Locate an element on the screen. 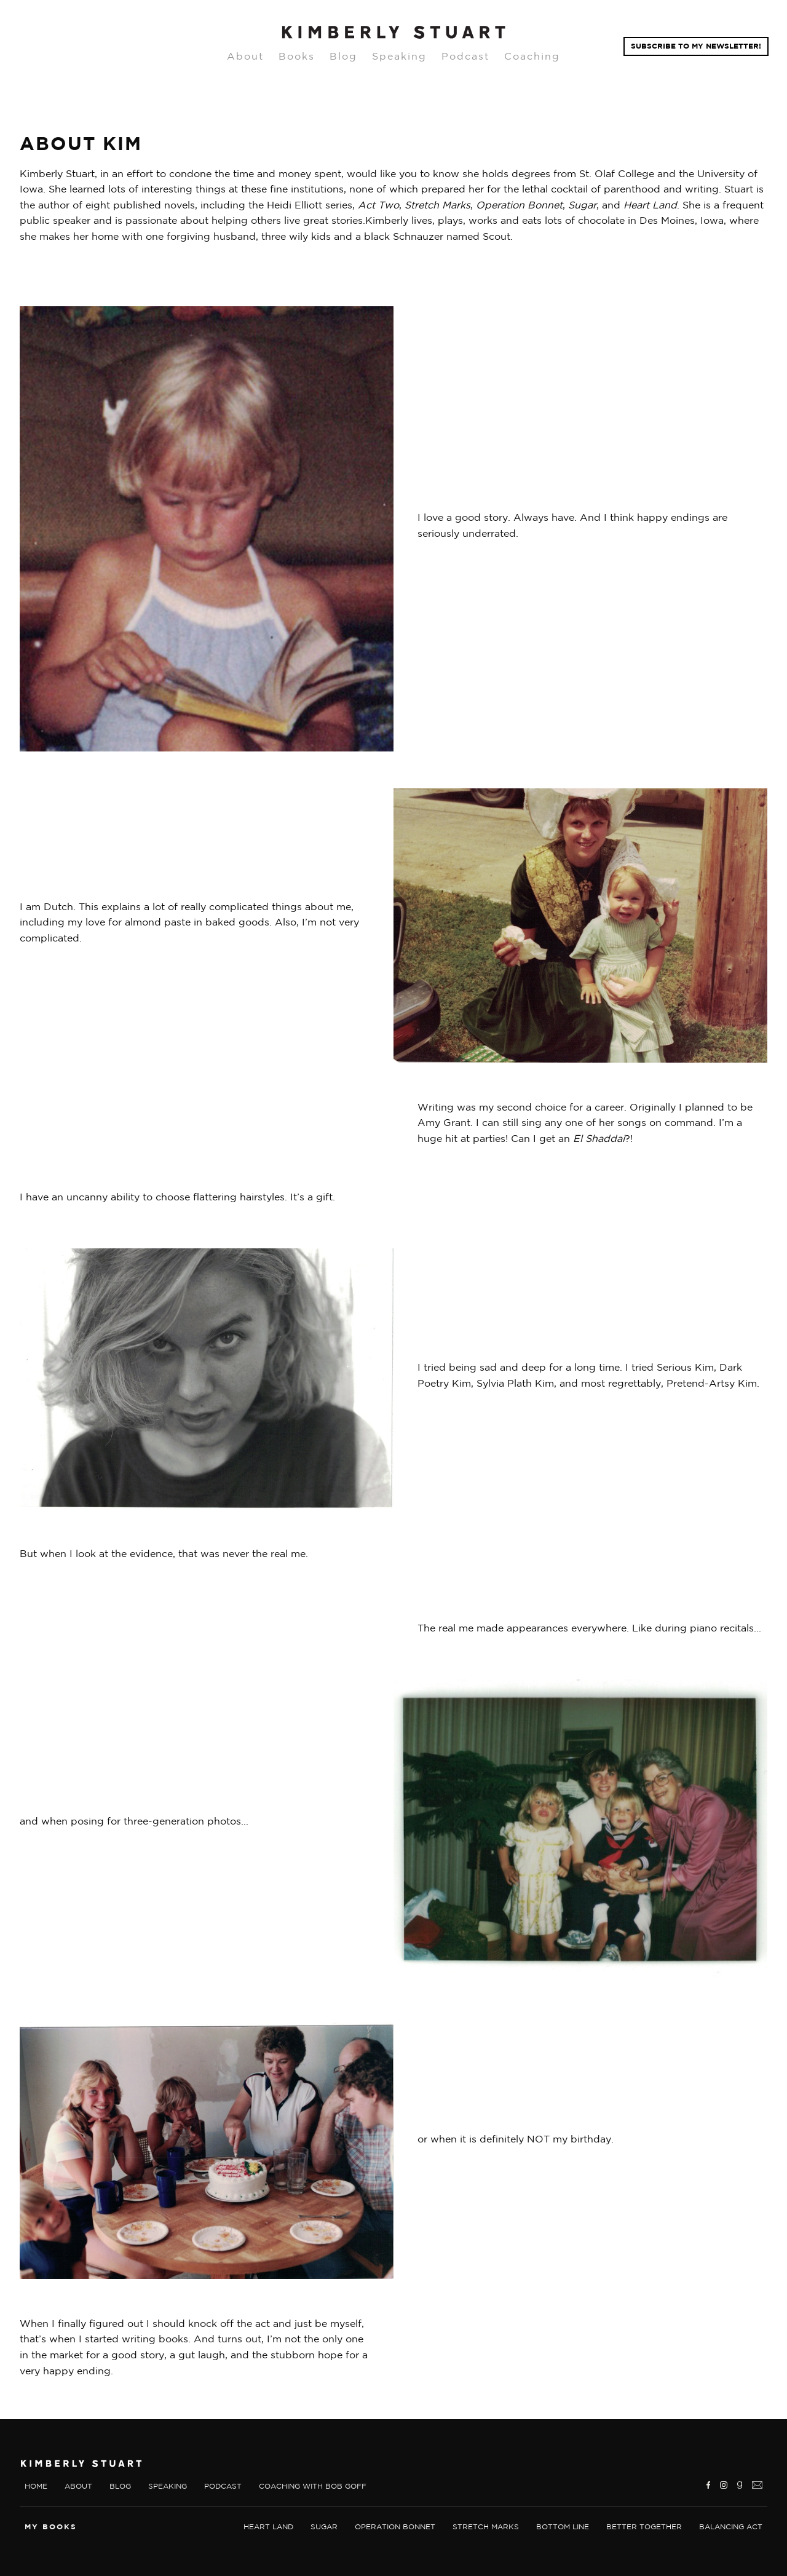 The width and height of the screenshot is (787, 2576). Coaching is located at coordinates (532, 55).